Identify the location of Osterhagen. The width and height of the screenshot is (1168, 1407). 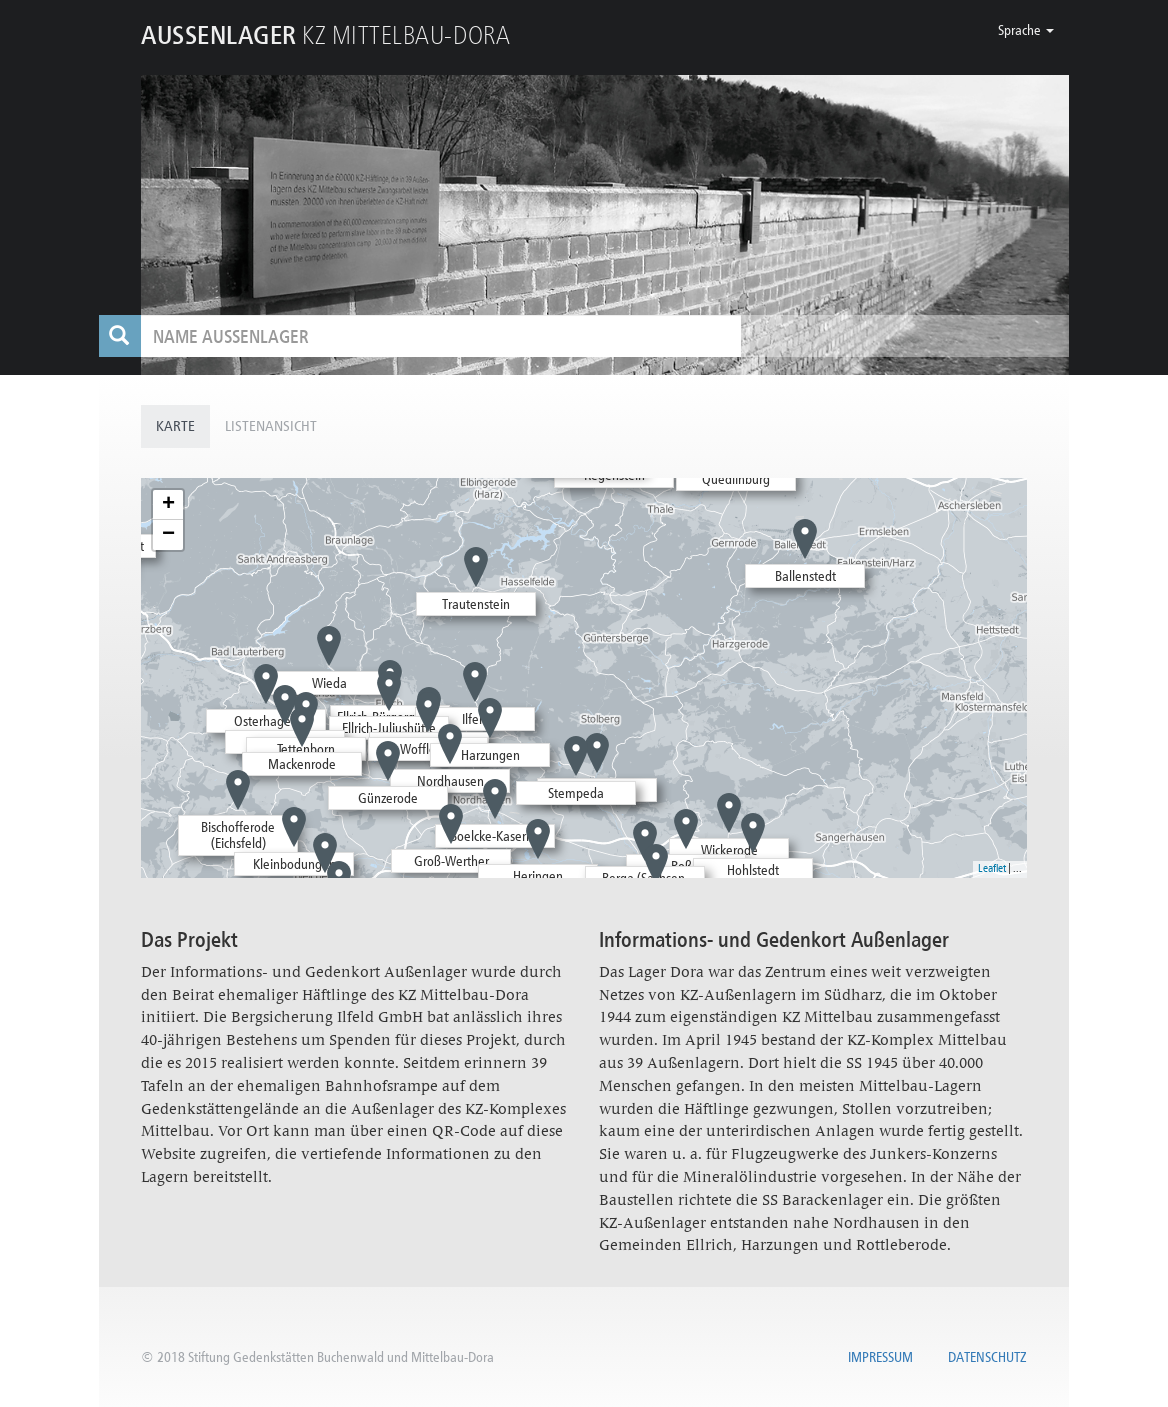
(266, 721).